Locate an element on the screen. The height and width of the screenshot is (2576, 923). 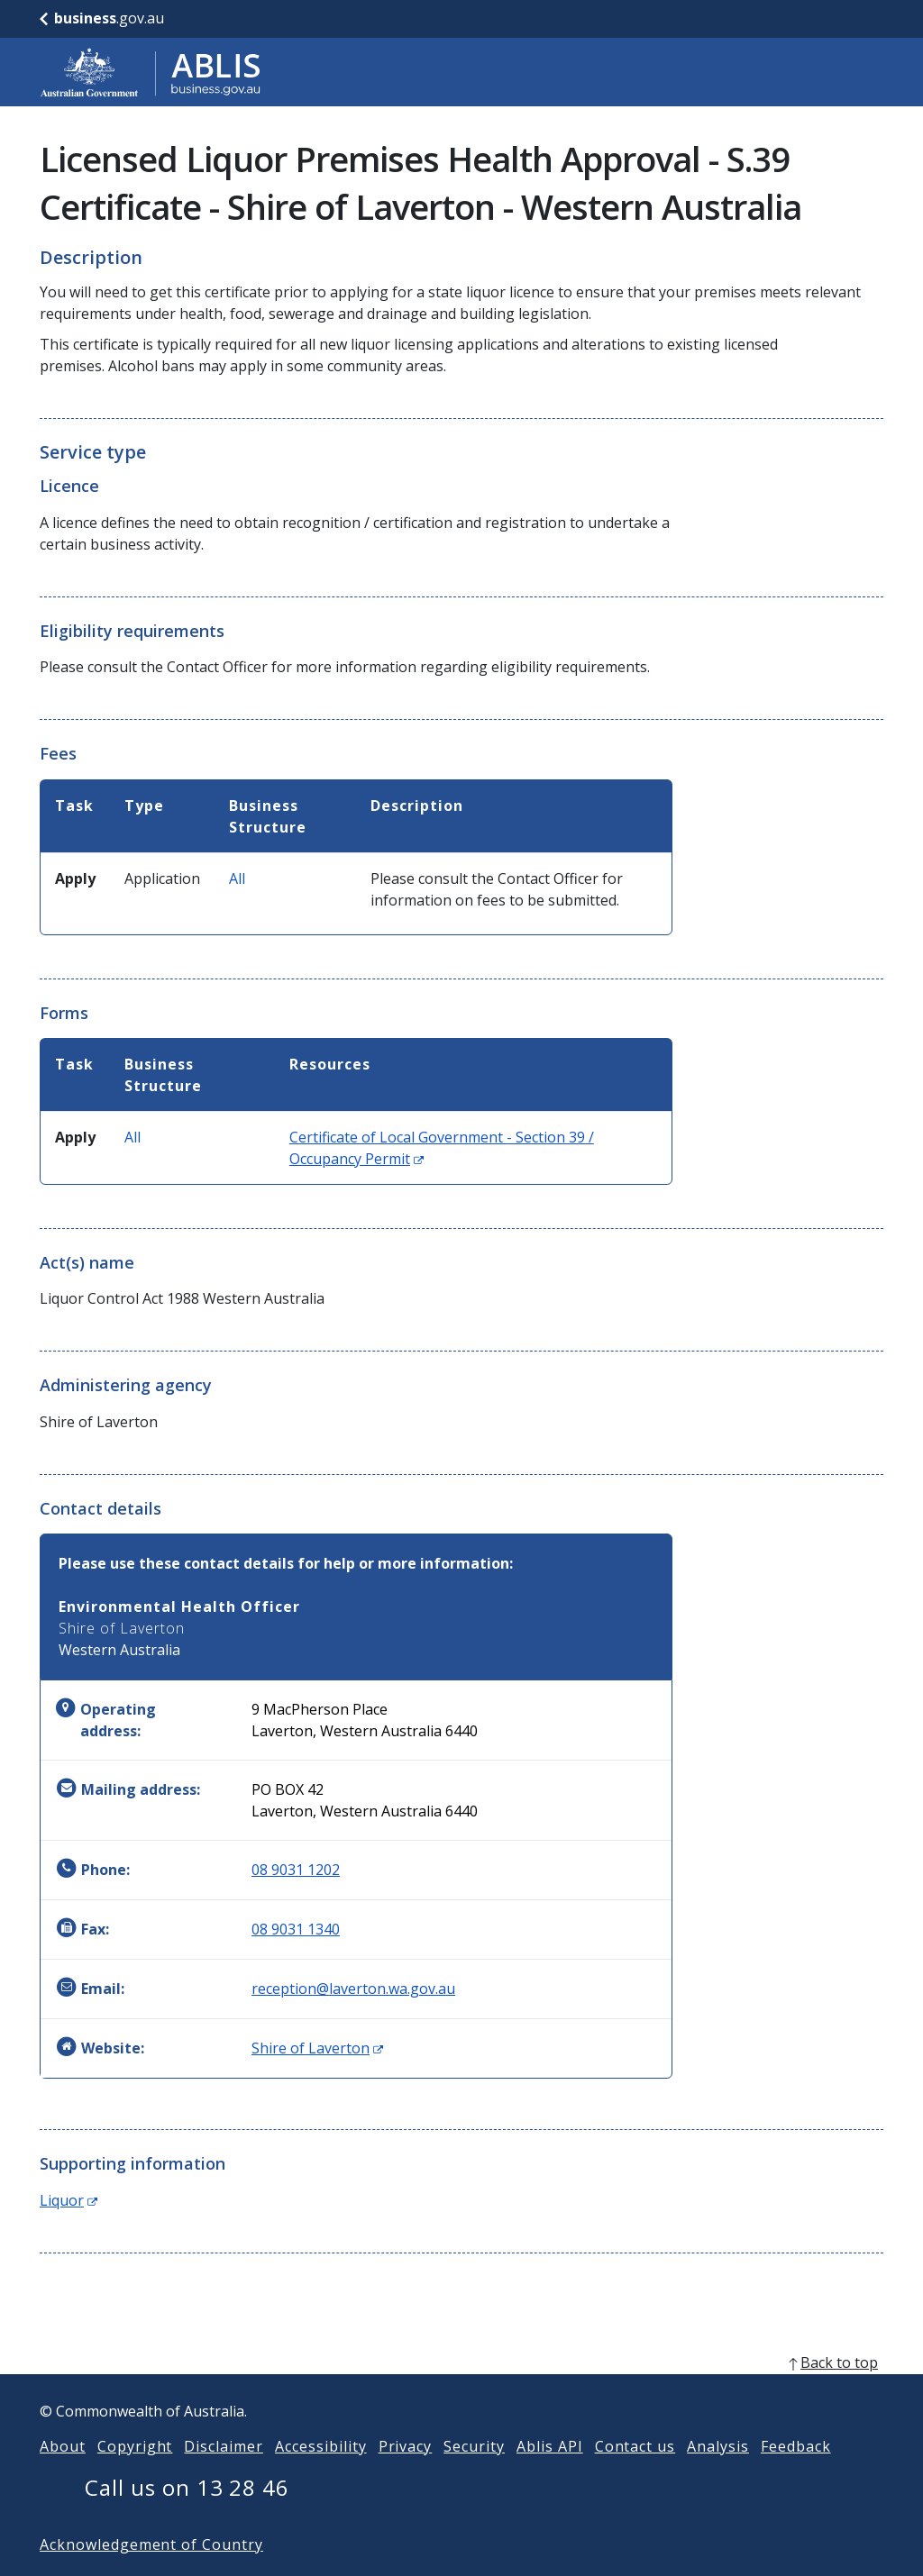
Feedback is located at coordinates (796, 2475).